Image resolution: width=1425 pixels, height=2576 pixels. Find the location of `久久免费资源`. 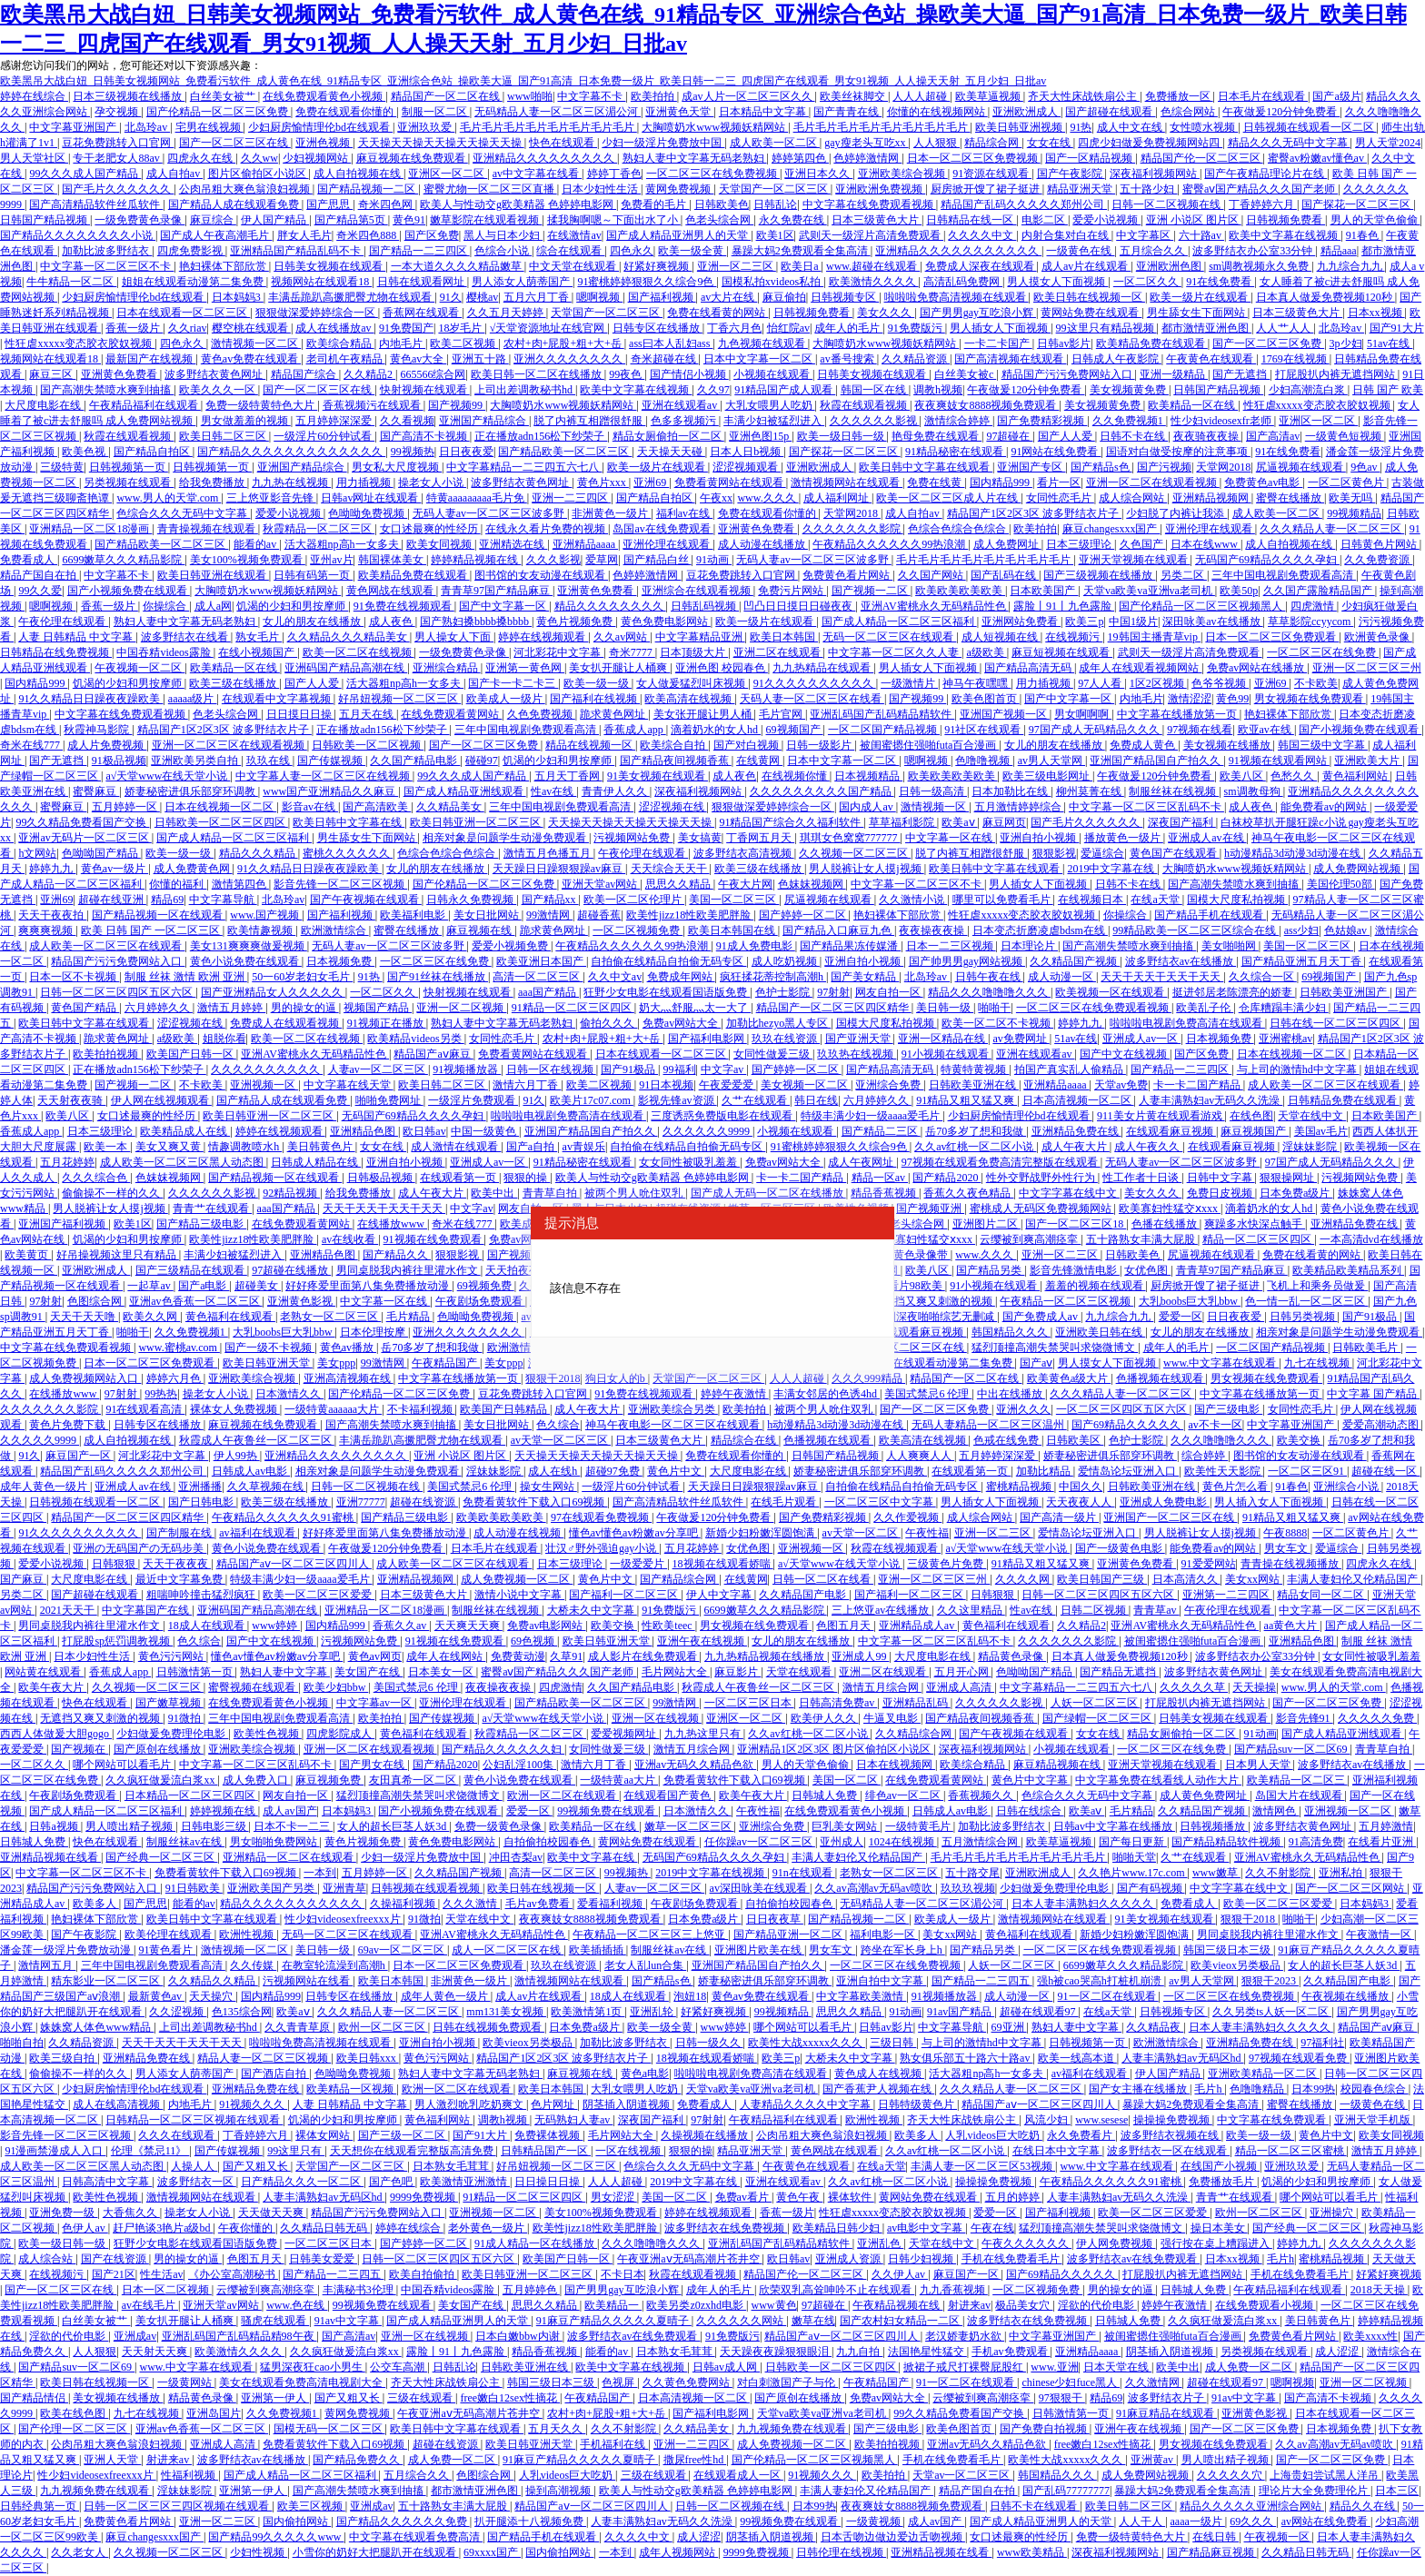

久久免费资源 is located at coordinates (1378, 559).